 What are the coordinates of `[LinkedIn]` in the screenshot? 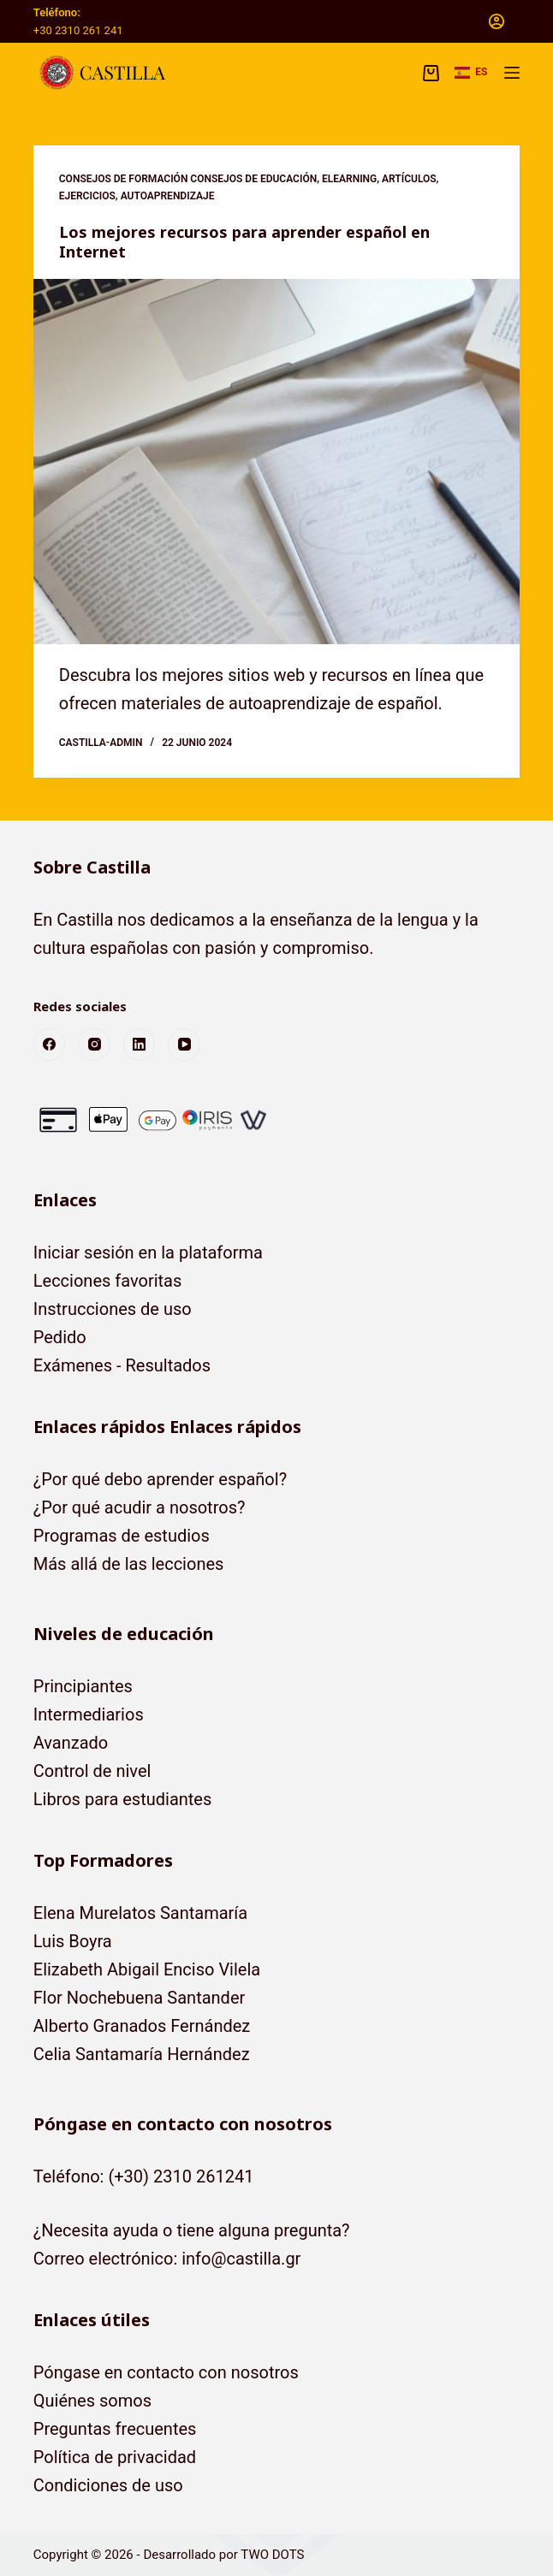 It's located at (139, 1044).